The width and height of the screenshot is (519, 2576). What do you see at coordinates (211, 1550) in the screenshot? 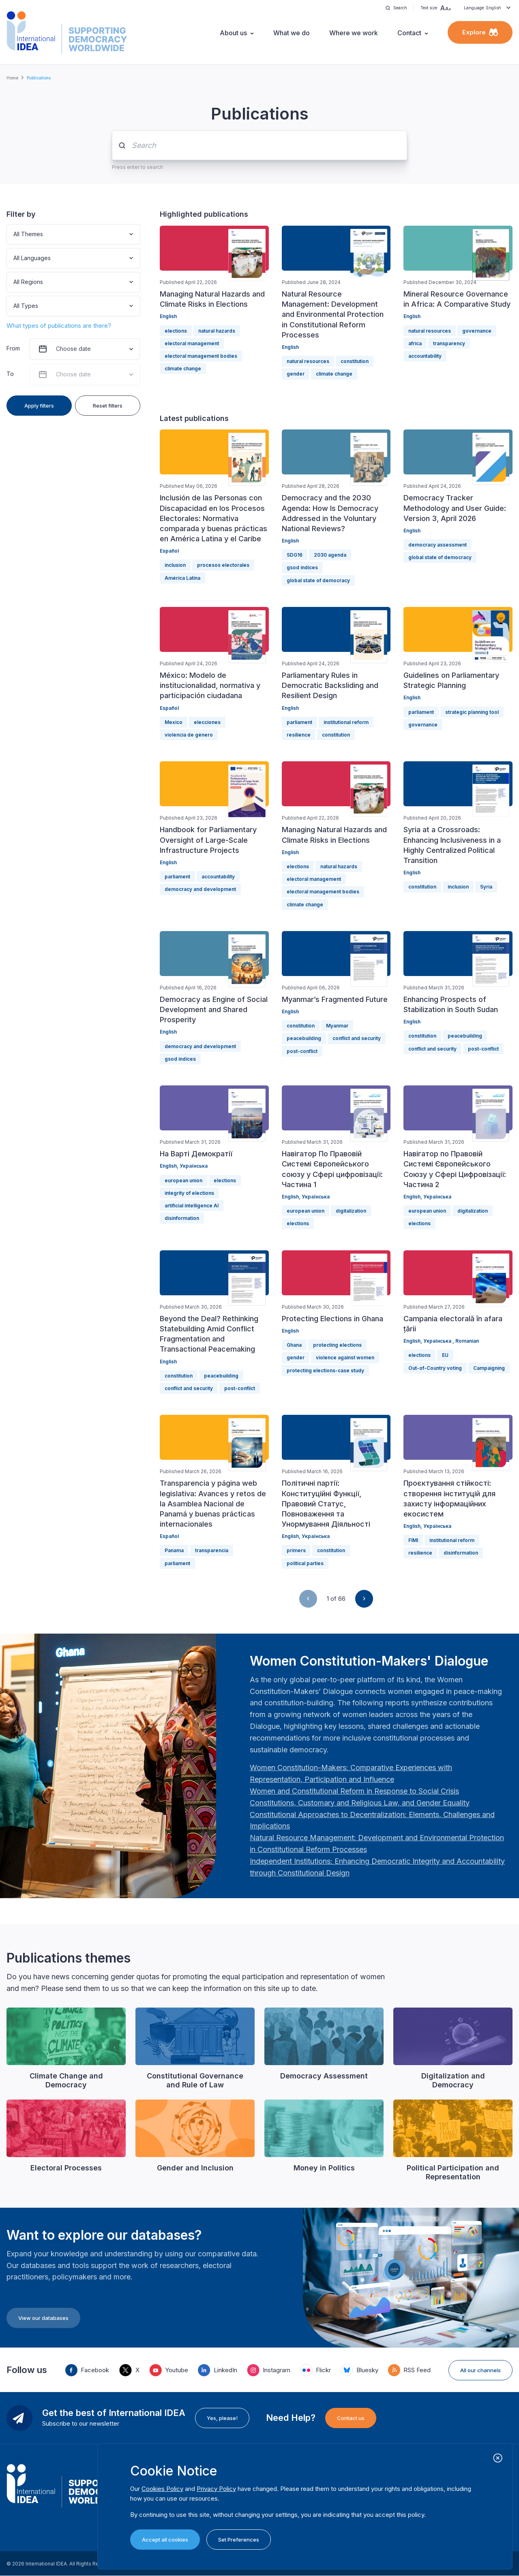
I see `transparencia` at bounding box center [211, 1550].